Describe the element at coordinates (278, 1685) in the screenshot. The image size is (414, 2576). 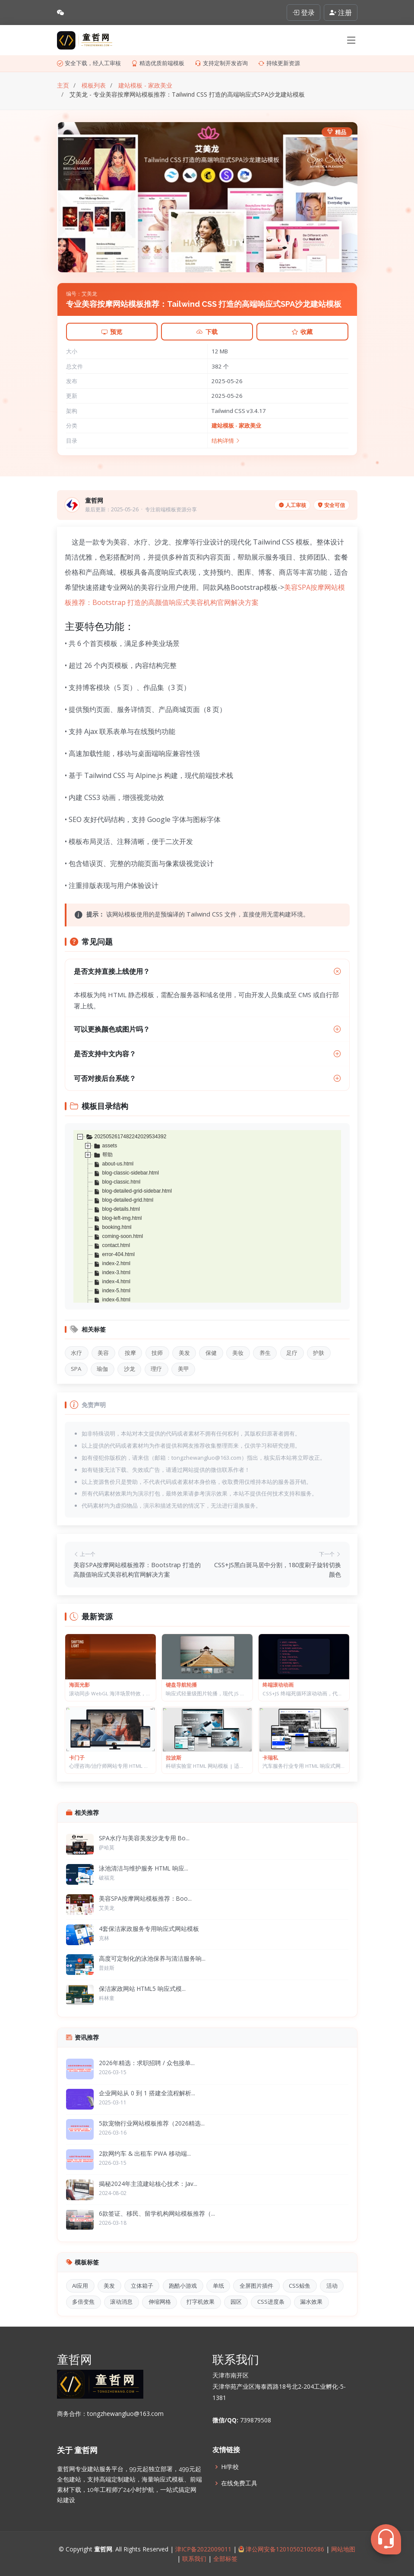
I see `终端滚动动画` at that location.